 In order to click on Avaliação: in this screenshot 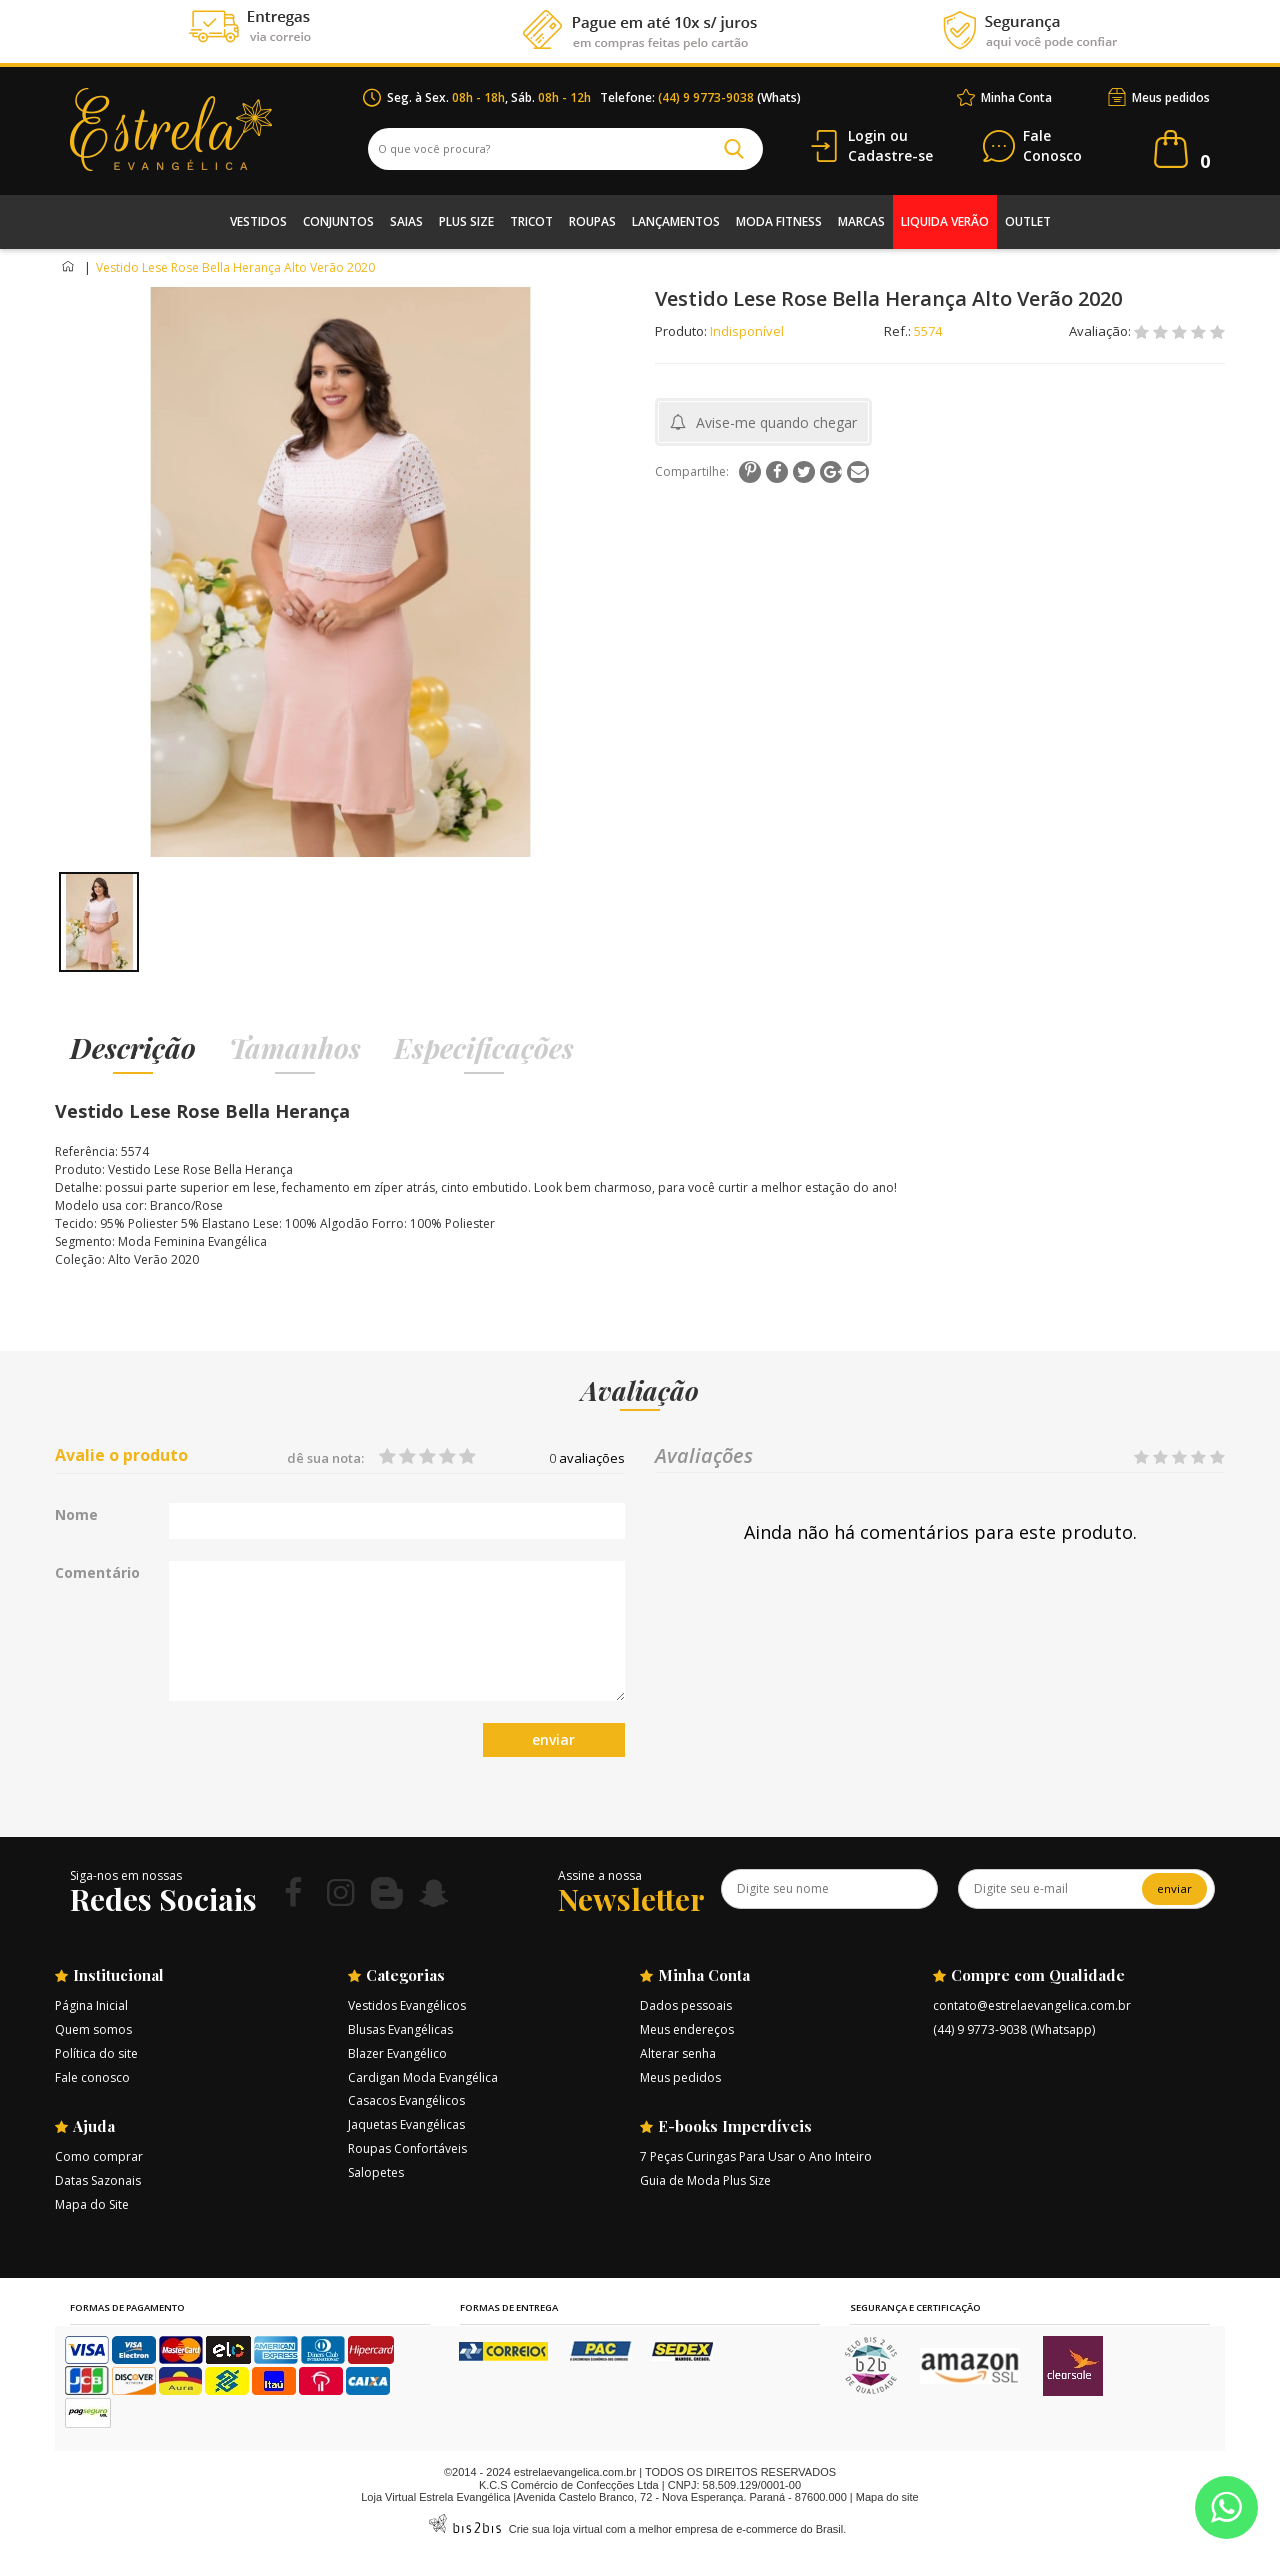, I will do `click(1101, 331)`.